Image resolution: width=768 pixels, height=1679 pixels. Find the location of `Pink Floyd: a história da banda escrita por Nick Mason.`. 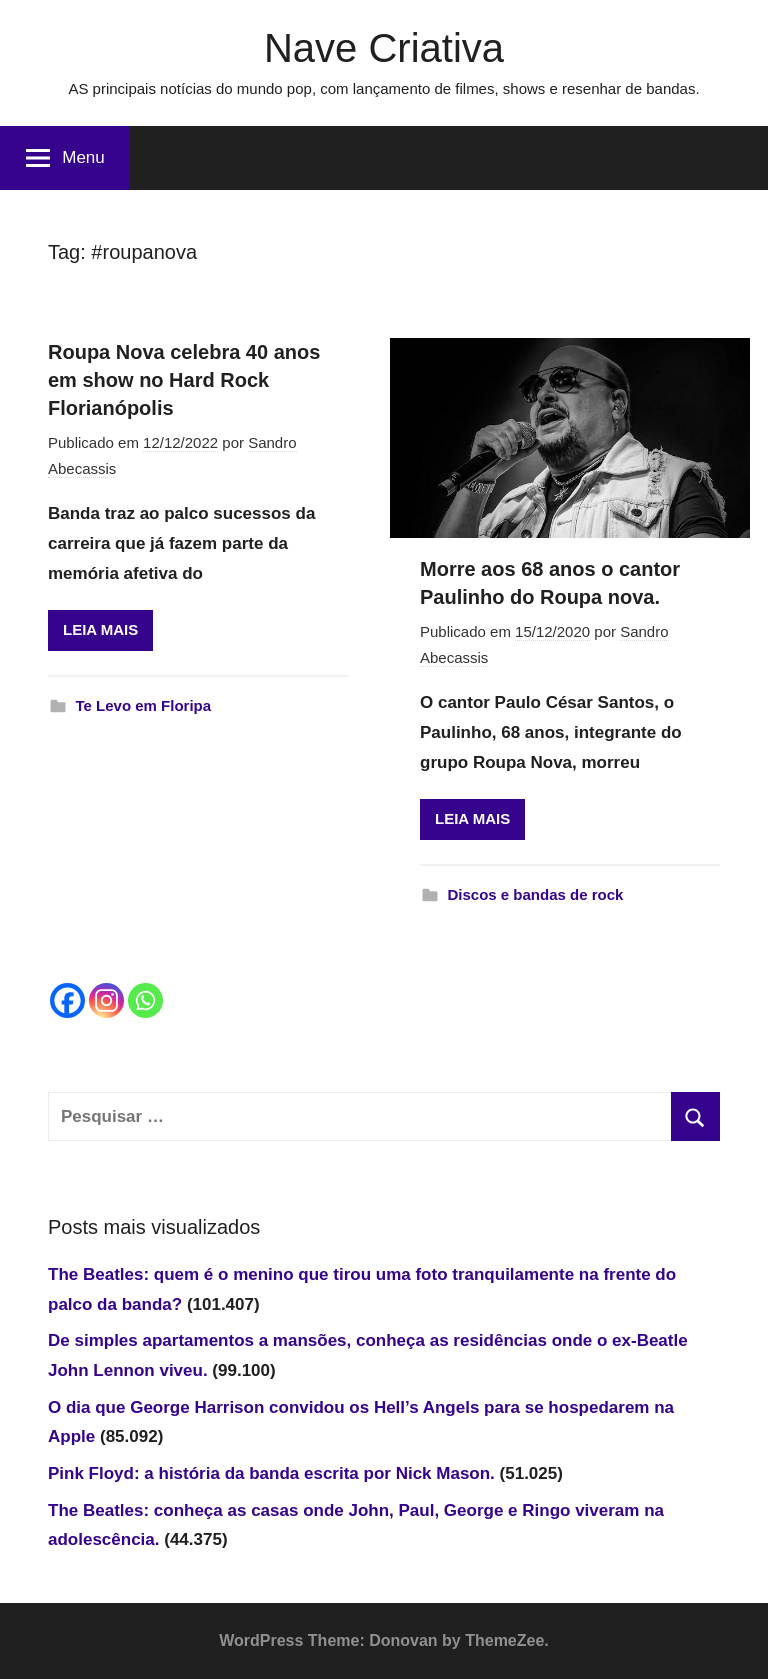

Pink Floyd: a história da banda escrita por Nick Mason. is located at coordinates (271, 1473).